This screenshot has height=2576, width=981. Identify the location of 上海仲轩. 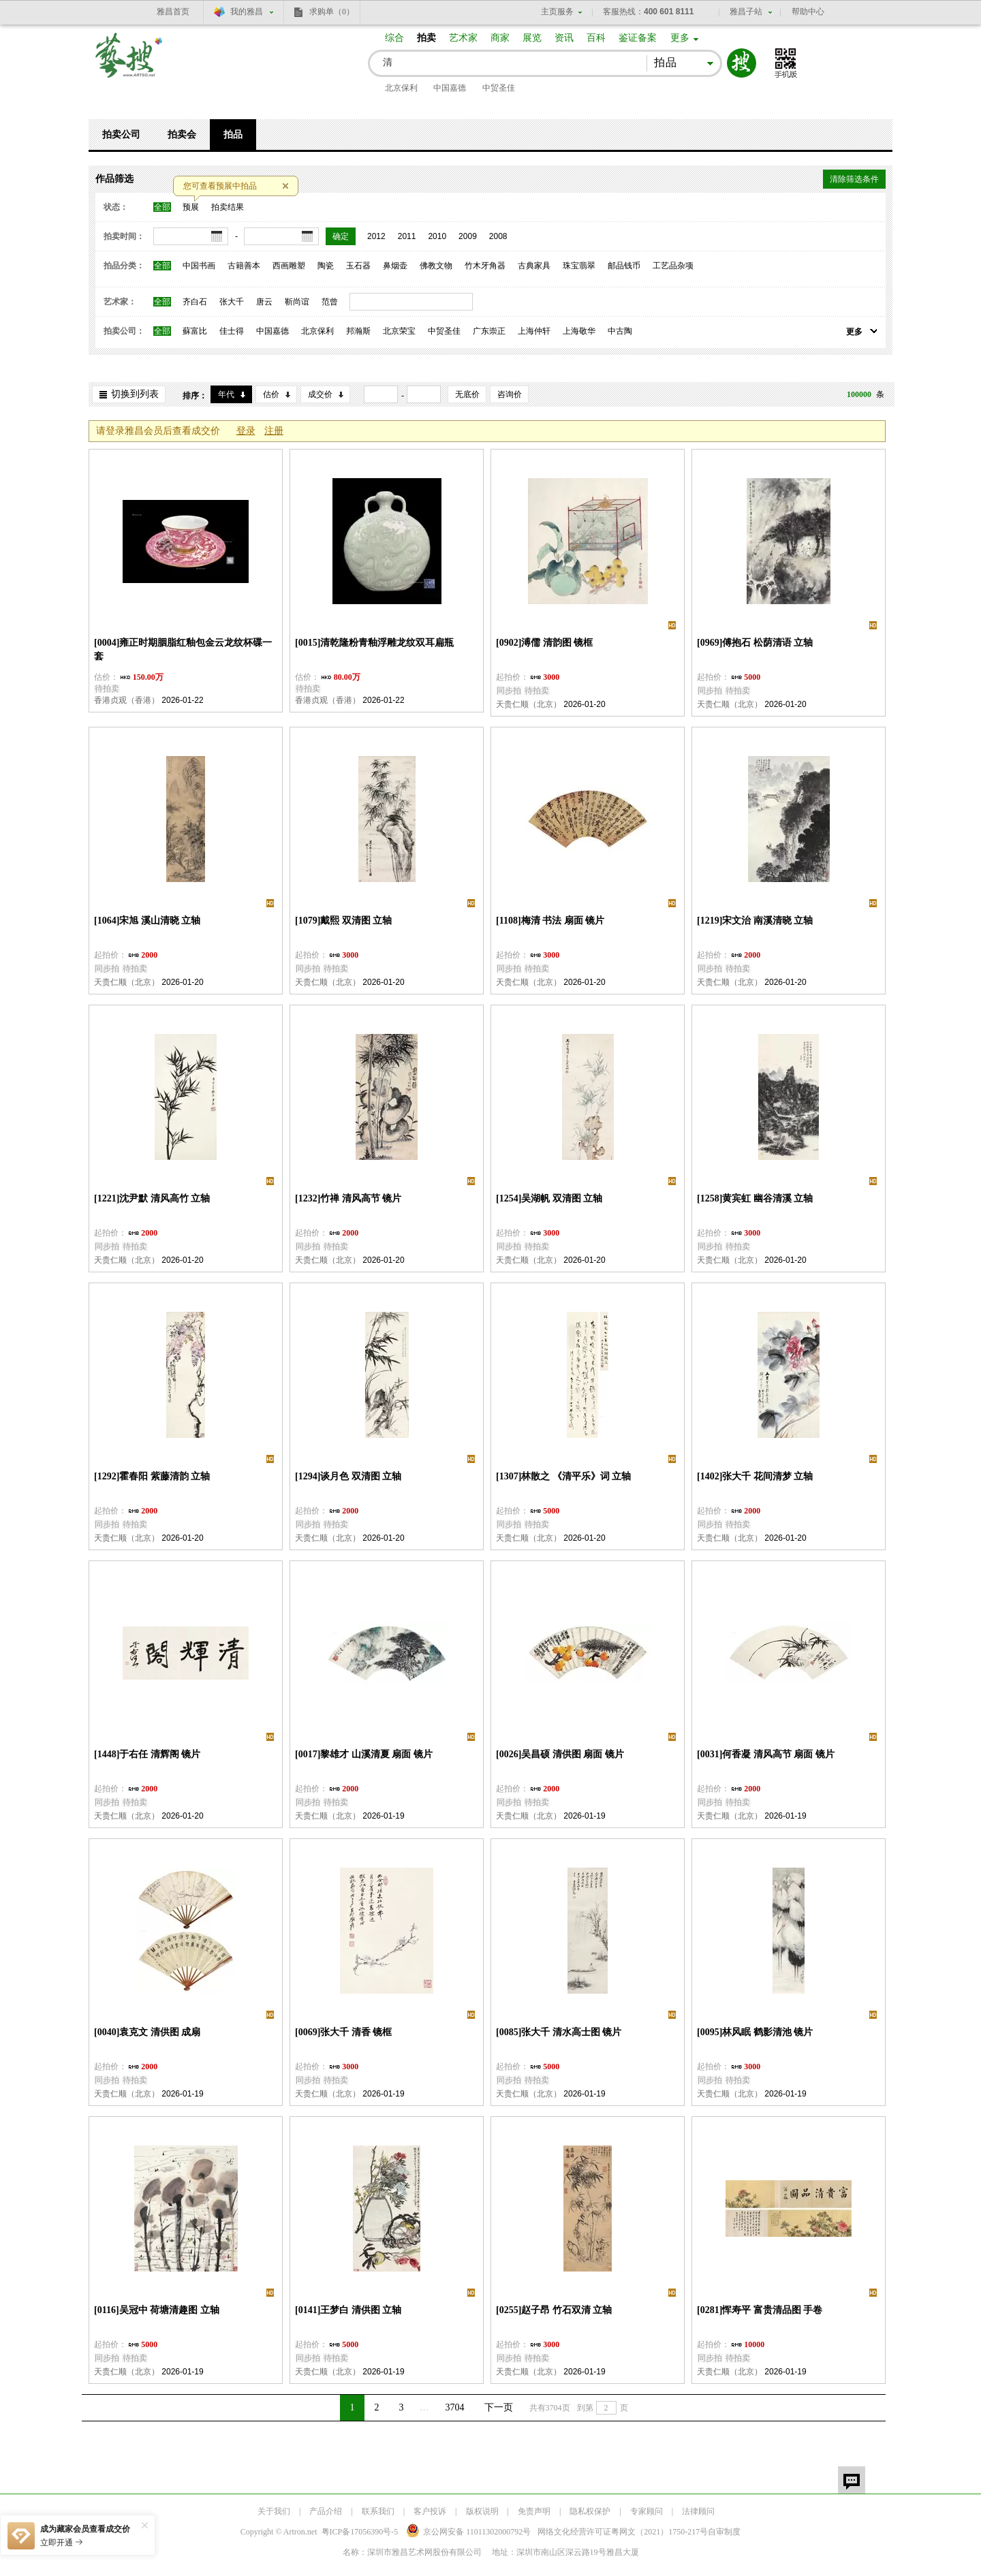
(534, 331).